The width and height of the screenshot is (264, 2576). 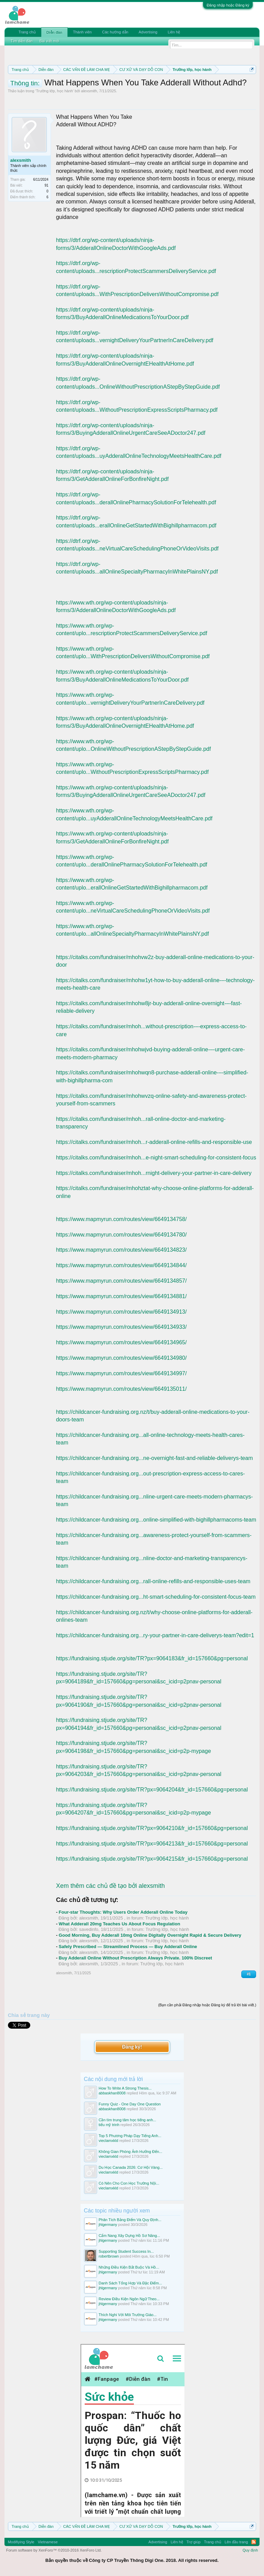 I want to click on https://fundraising.stjude.org/site/TR?px=9064183&fr_id=157660&pg=personal, so click(x=152, y=1658).